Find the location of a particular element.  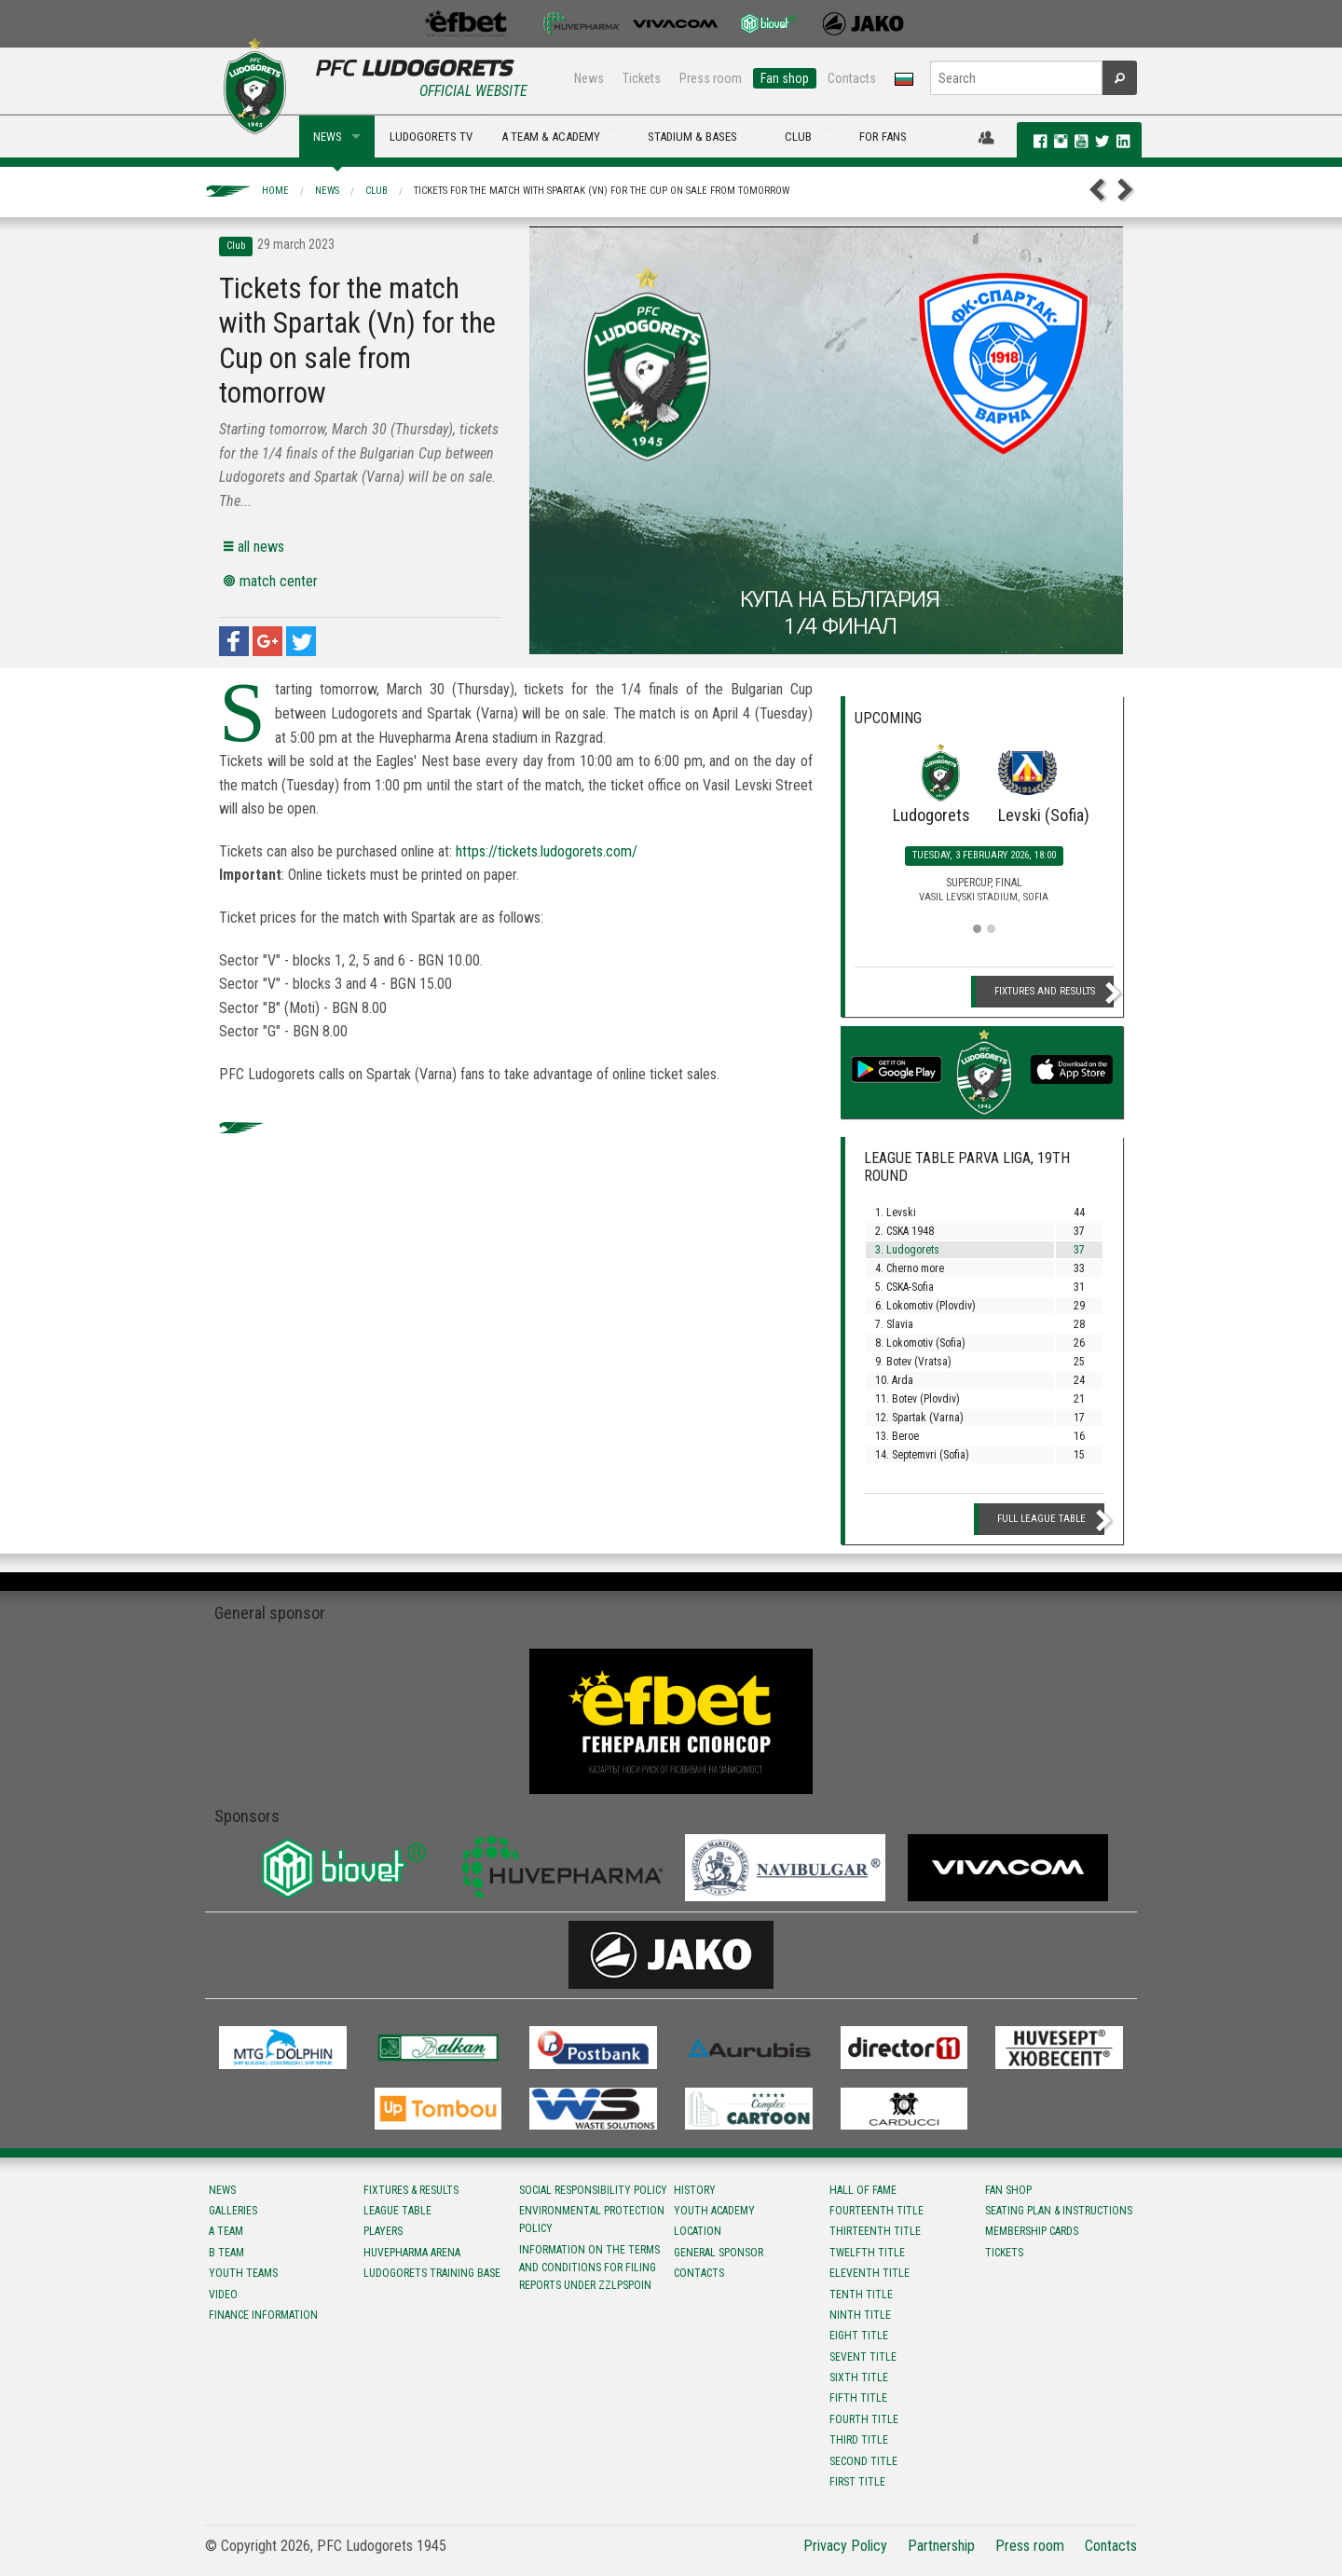

Hall of fame is located at coordinates (863, 2190).